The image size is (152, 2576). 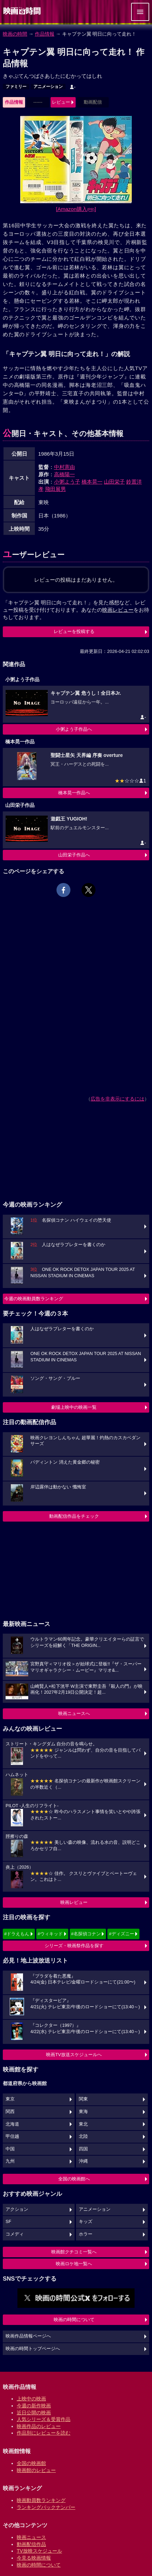 I want to click on 東北, so click(x=83, y=2124).